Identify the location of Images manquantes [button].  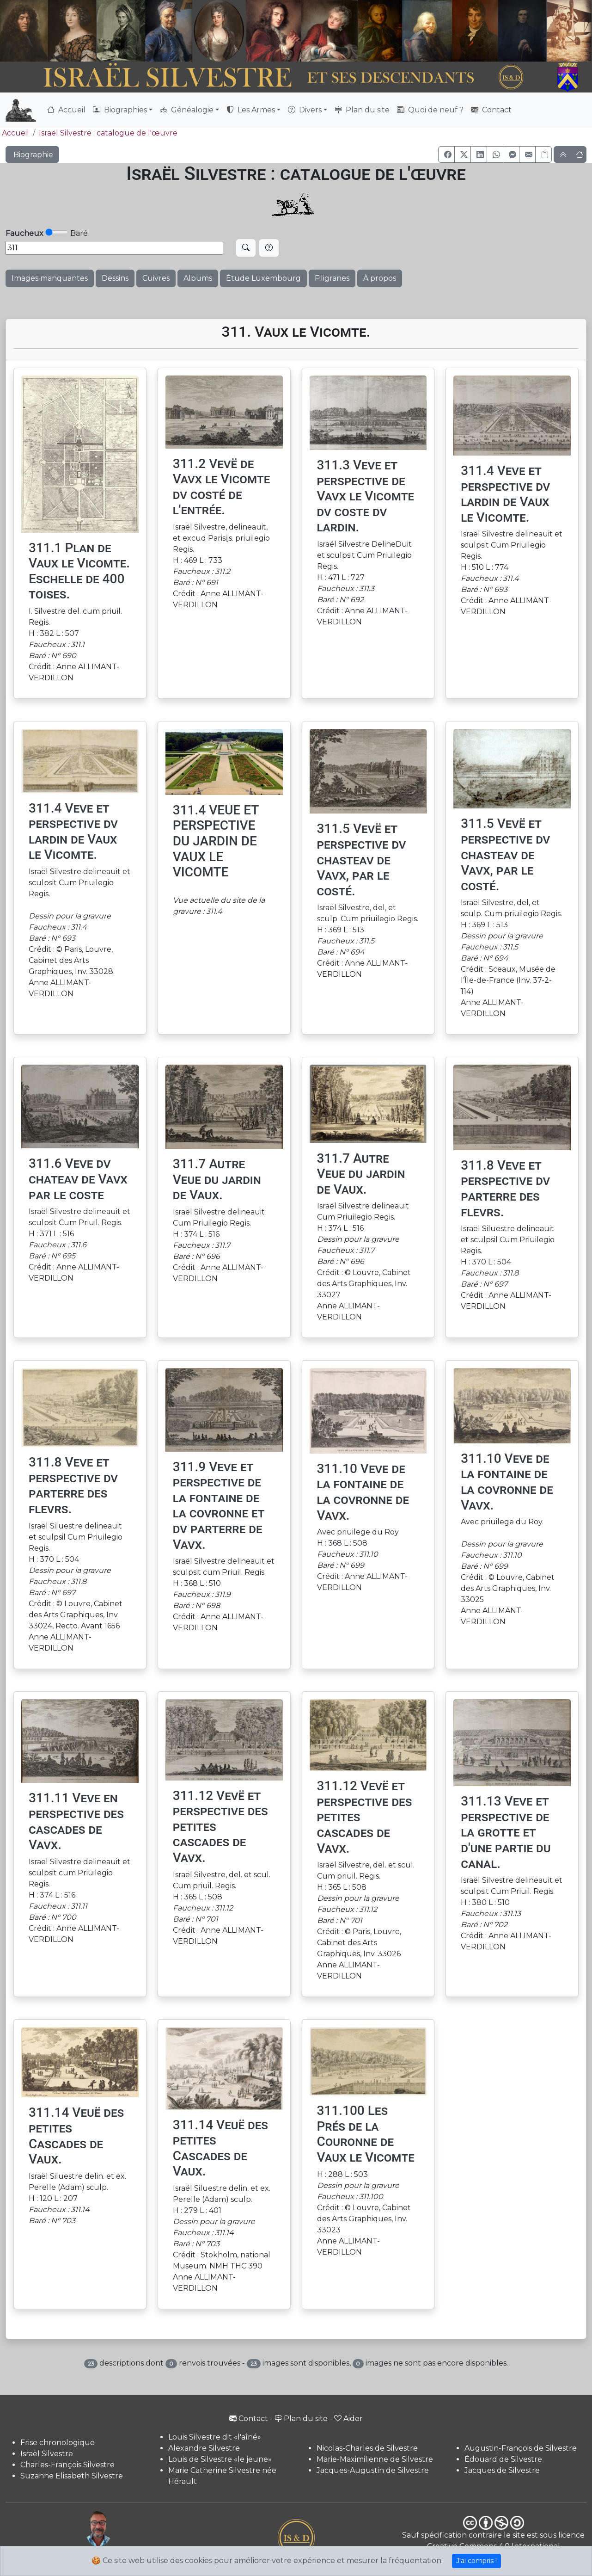
(50, 278).